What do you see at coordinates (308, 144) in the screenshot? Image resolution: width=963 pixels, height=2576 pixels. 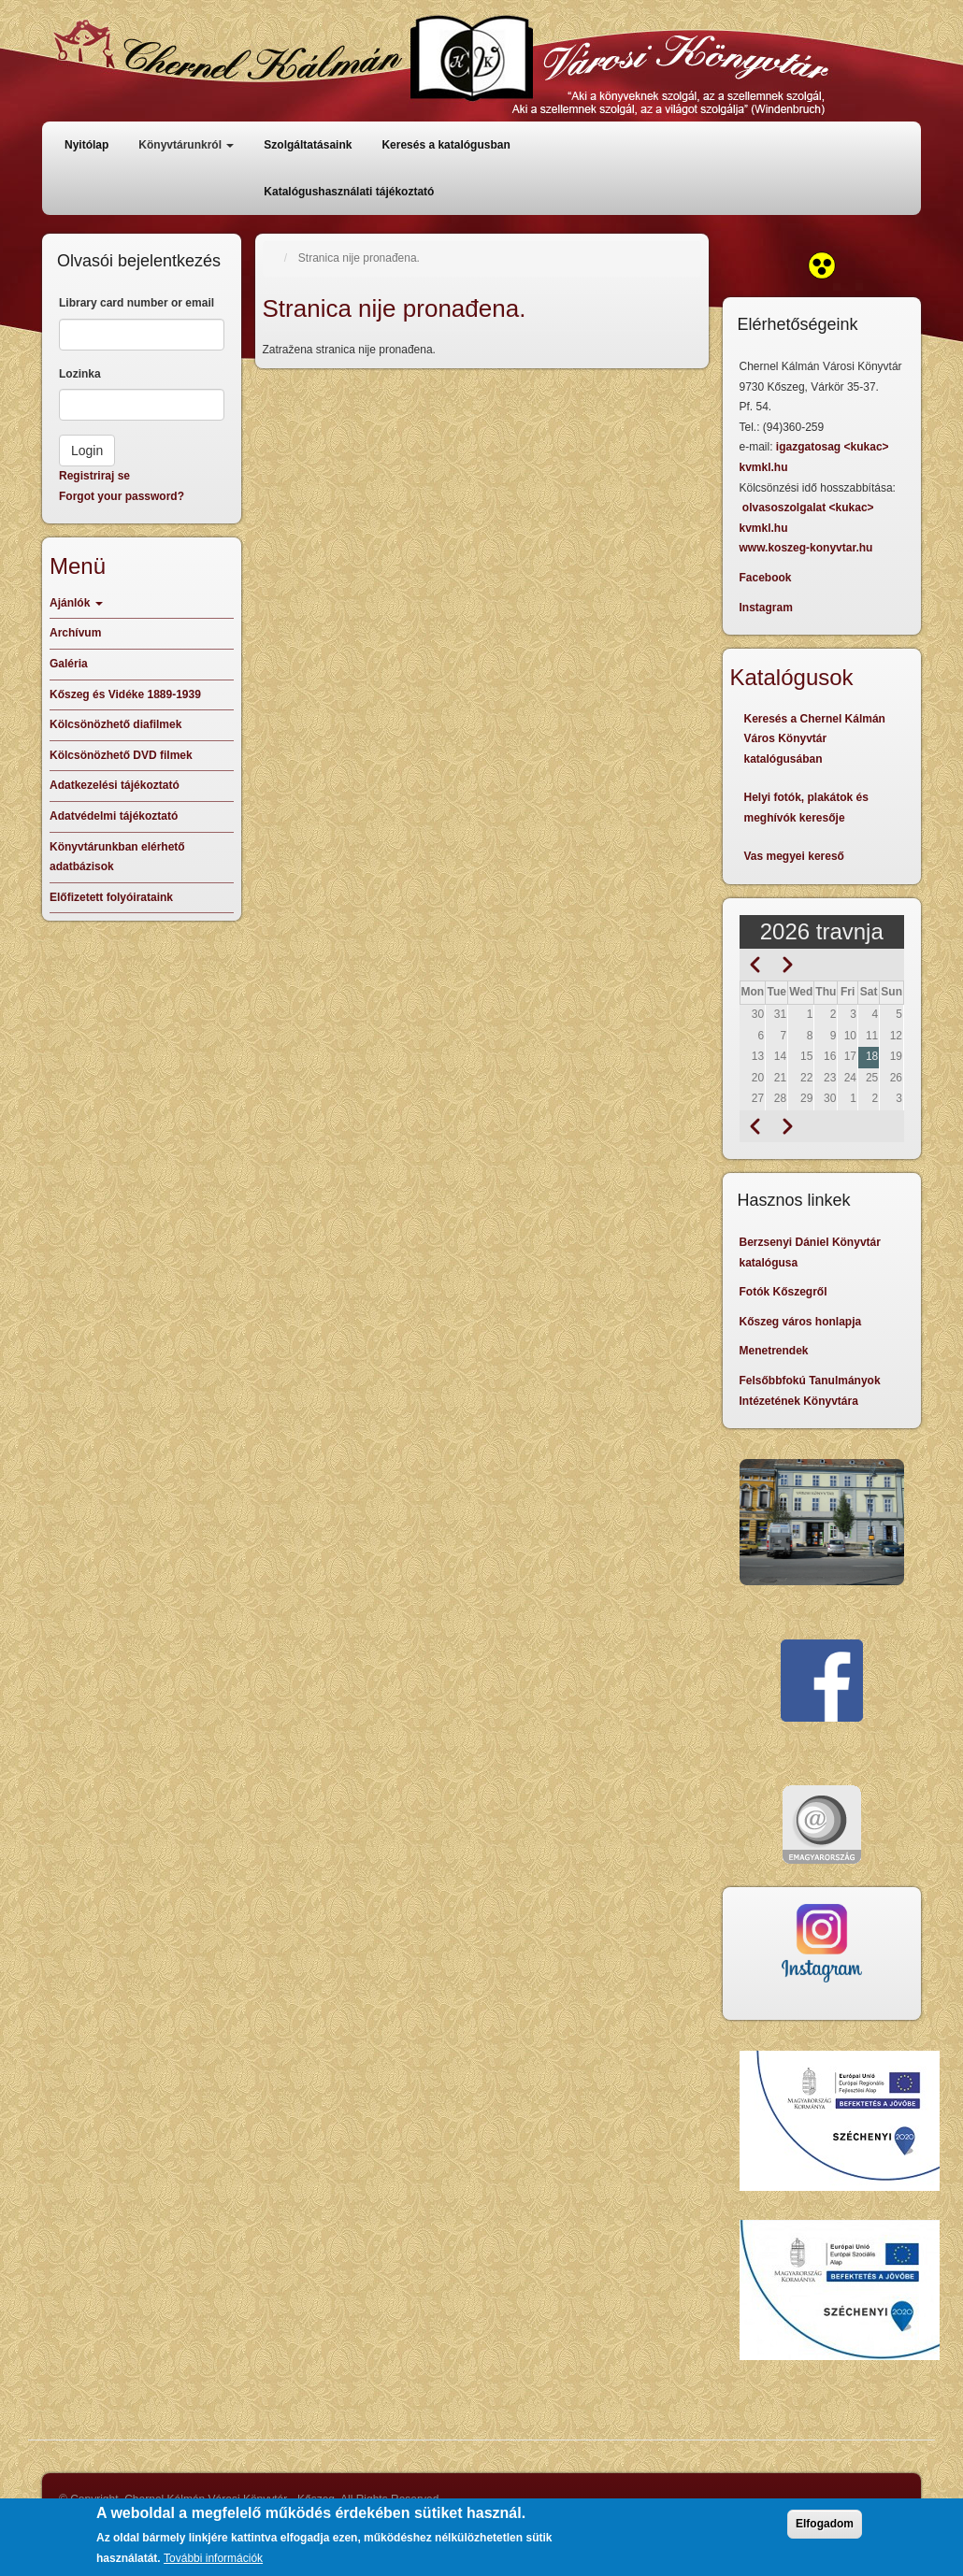 I see `Szolgáltatásaink` at bounding box center [308, 144].